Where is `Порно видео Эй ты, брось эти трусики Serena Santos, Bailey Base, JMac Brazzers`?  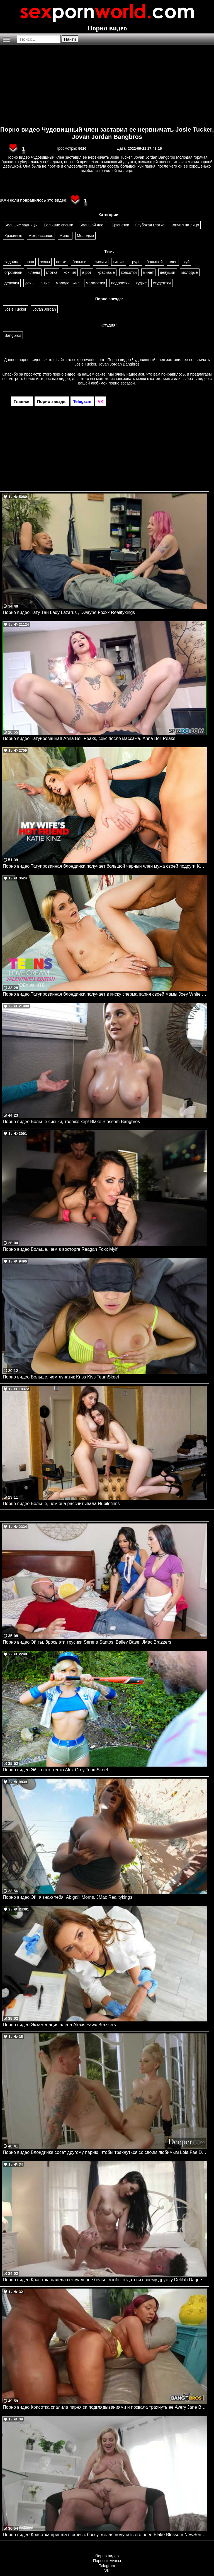 Порно видео Эй ты, брось эти трусики Serena Santos, Bailey Base, JMac Brazzers is located at coordinates (87, 1642).